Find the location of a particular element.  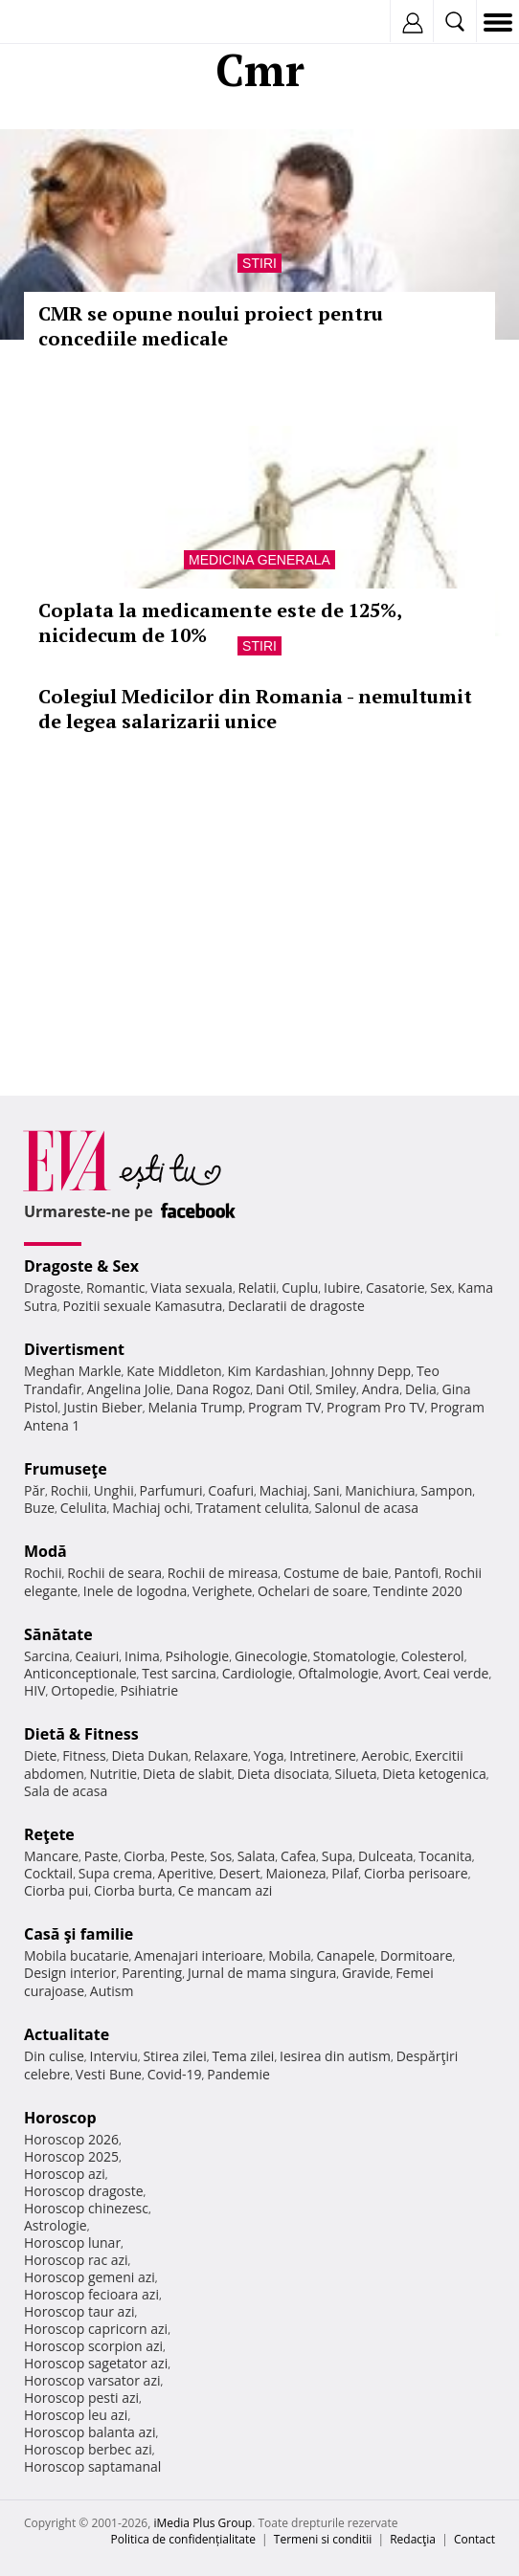

Horoscop balanta azi is located at coordinates (89, 2432).